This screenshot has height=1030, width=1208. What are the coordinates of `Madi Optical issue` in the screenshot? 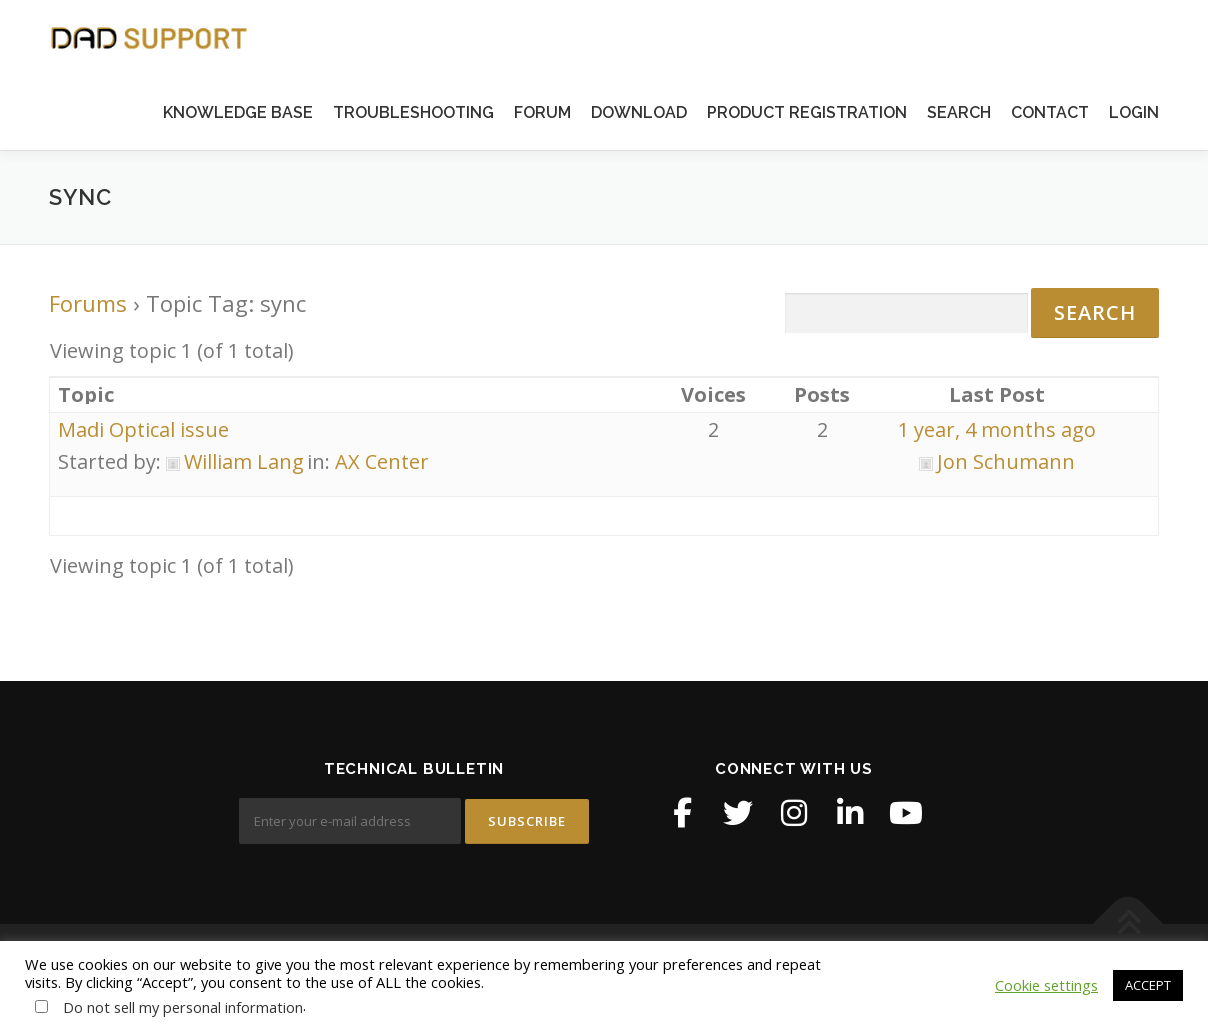 It's located at (143, 429).